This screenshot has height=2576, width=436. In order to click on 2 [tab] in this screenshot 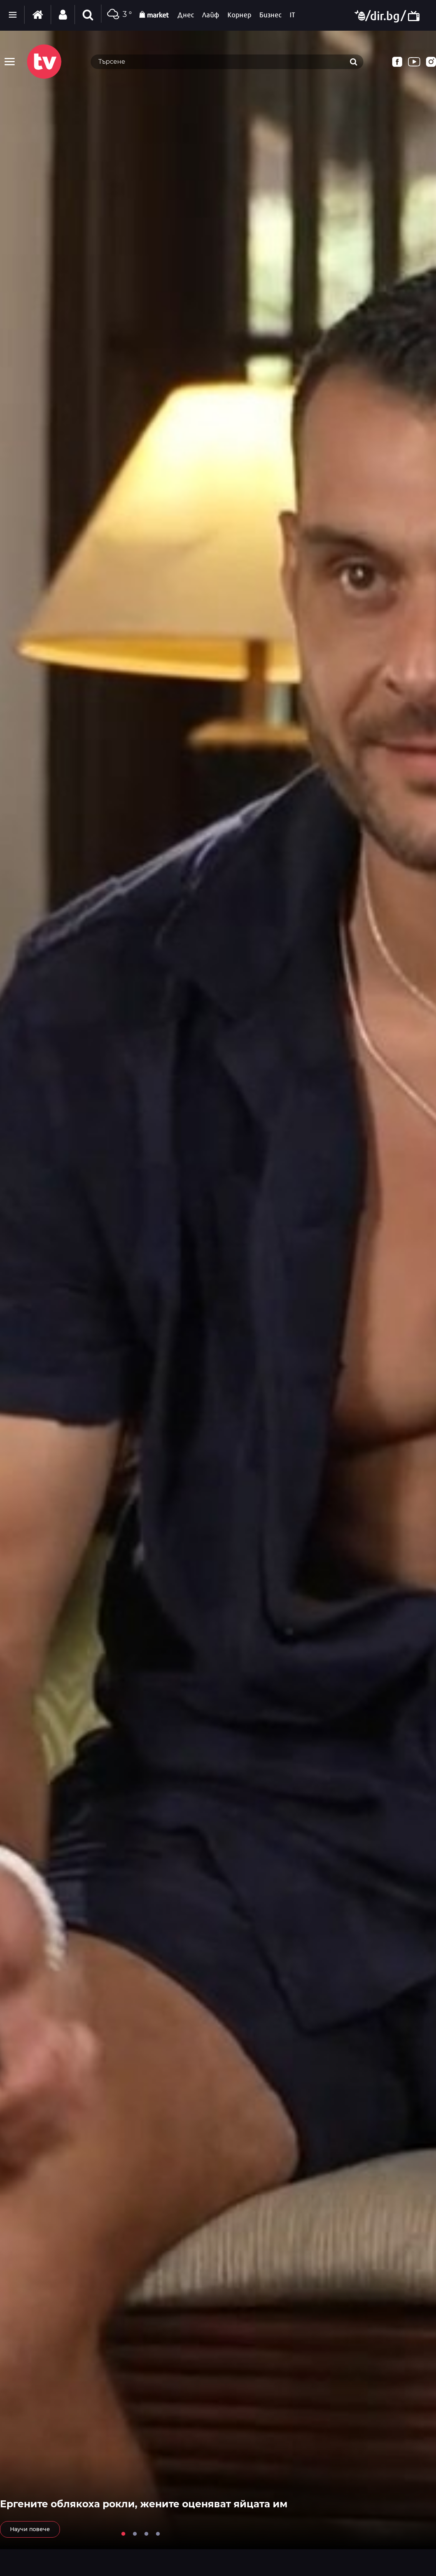, I will do `click(135, 2534)`.